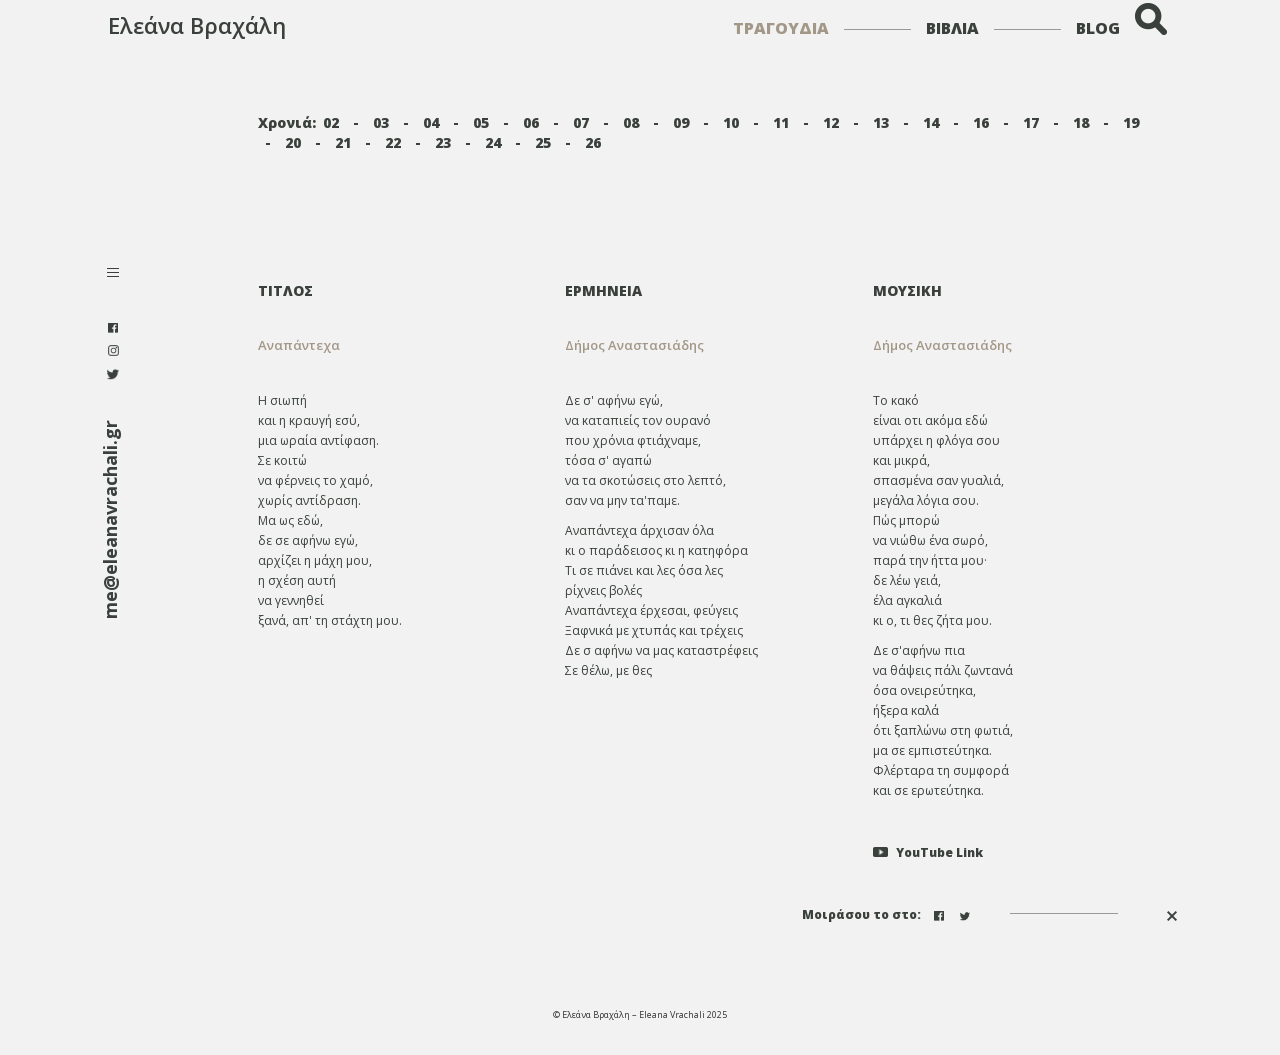 This screenshot has height=1055, width=1280. I want to click on 19, so click(1131, 122).